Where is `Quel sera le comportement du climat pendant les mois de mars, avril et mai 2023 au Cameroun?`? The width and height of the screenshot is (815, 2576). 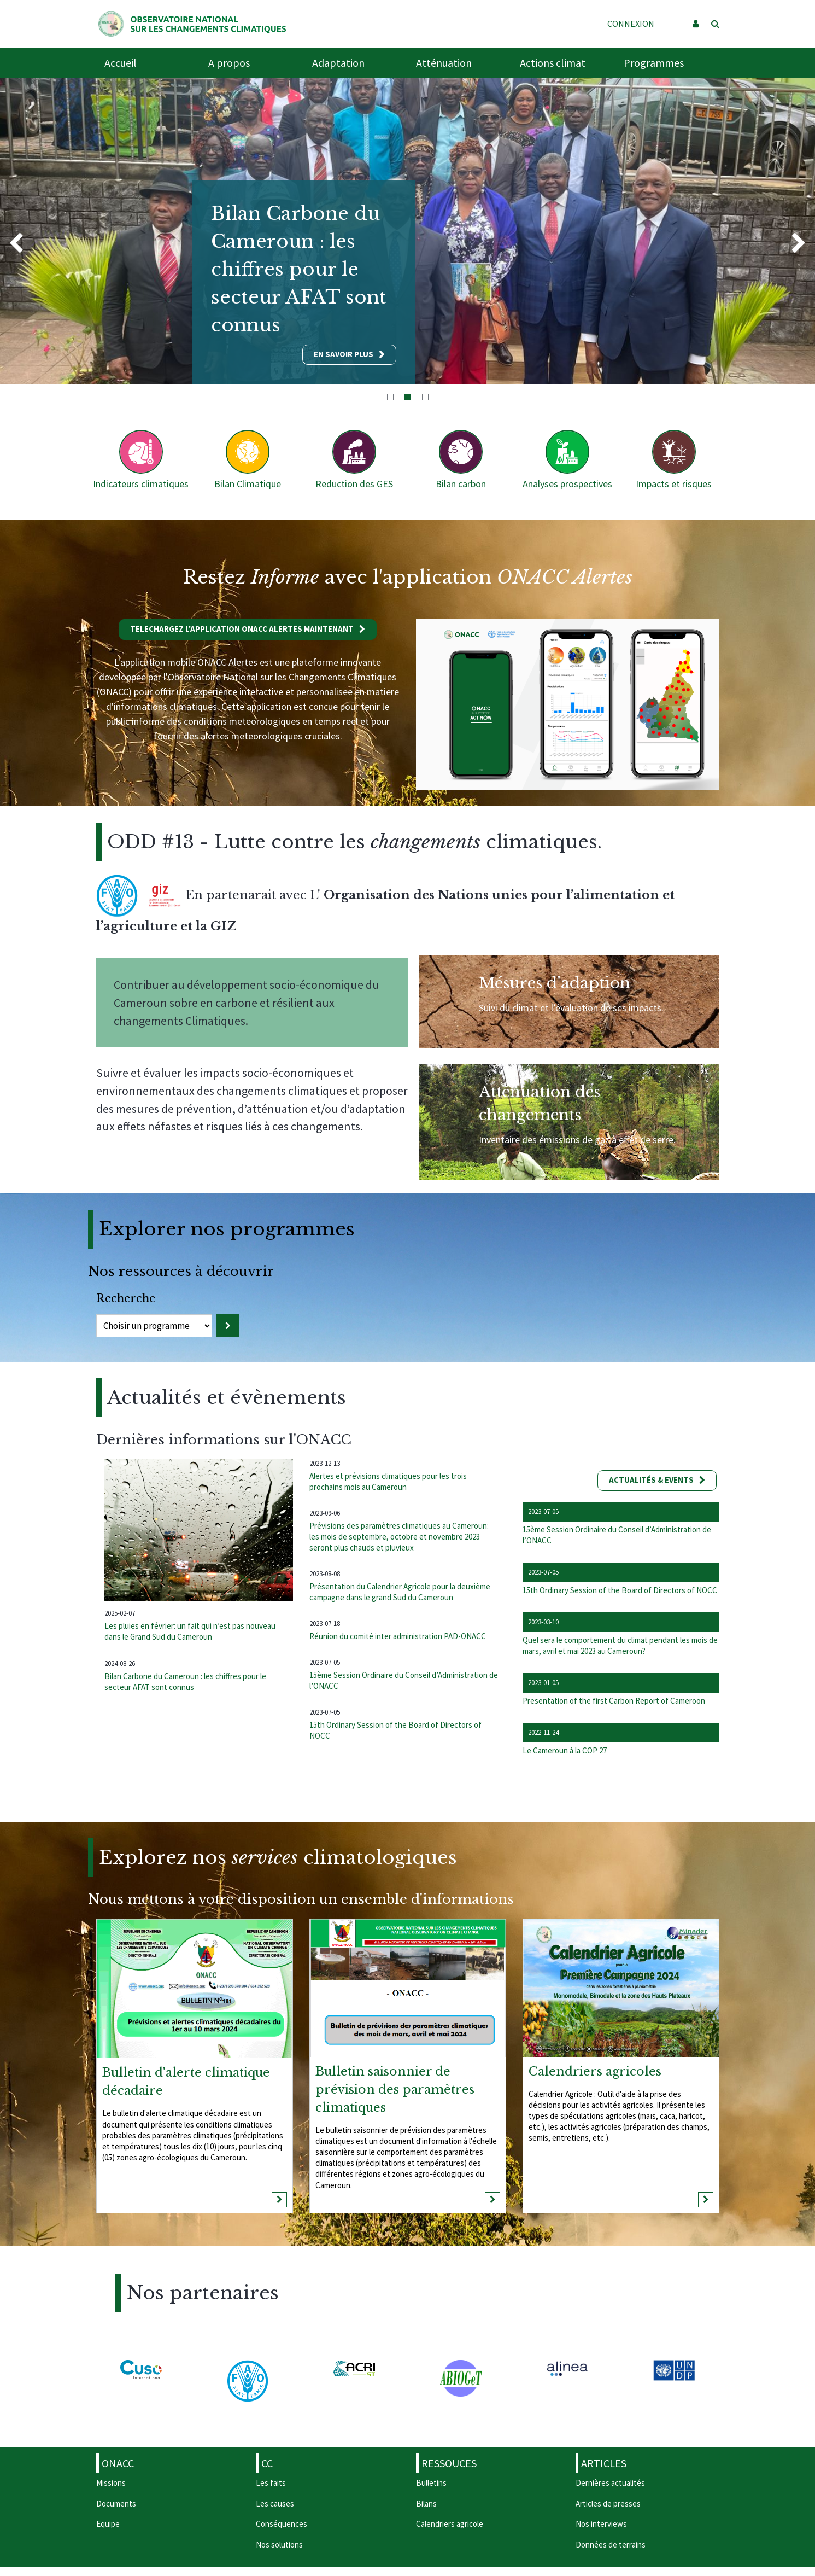 Quel sera le comportement du climat pendant les mois de mars, avril et mai 2023 au Cameroun? is located at coordinates (620, 1645).